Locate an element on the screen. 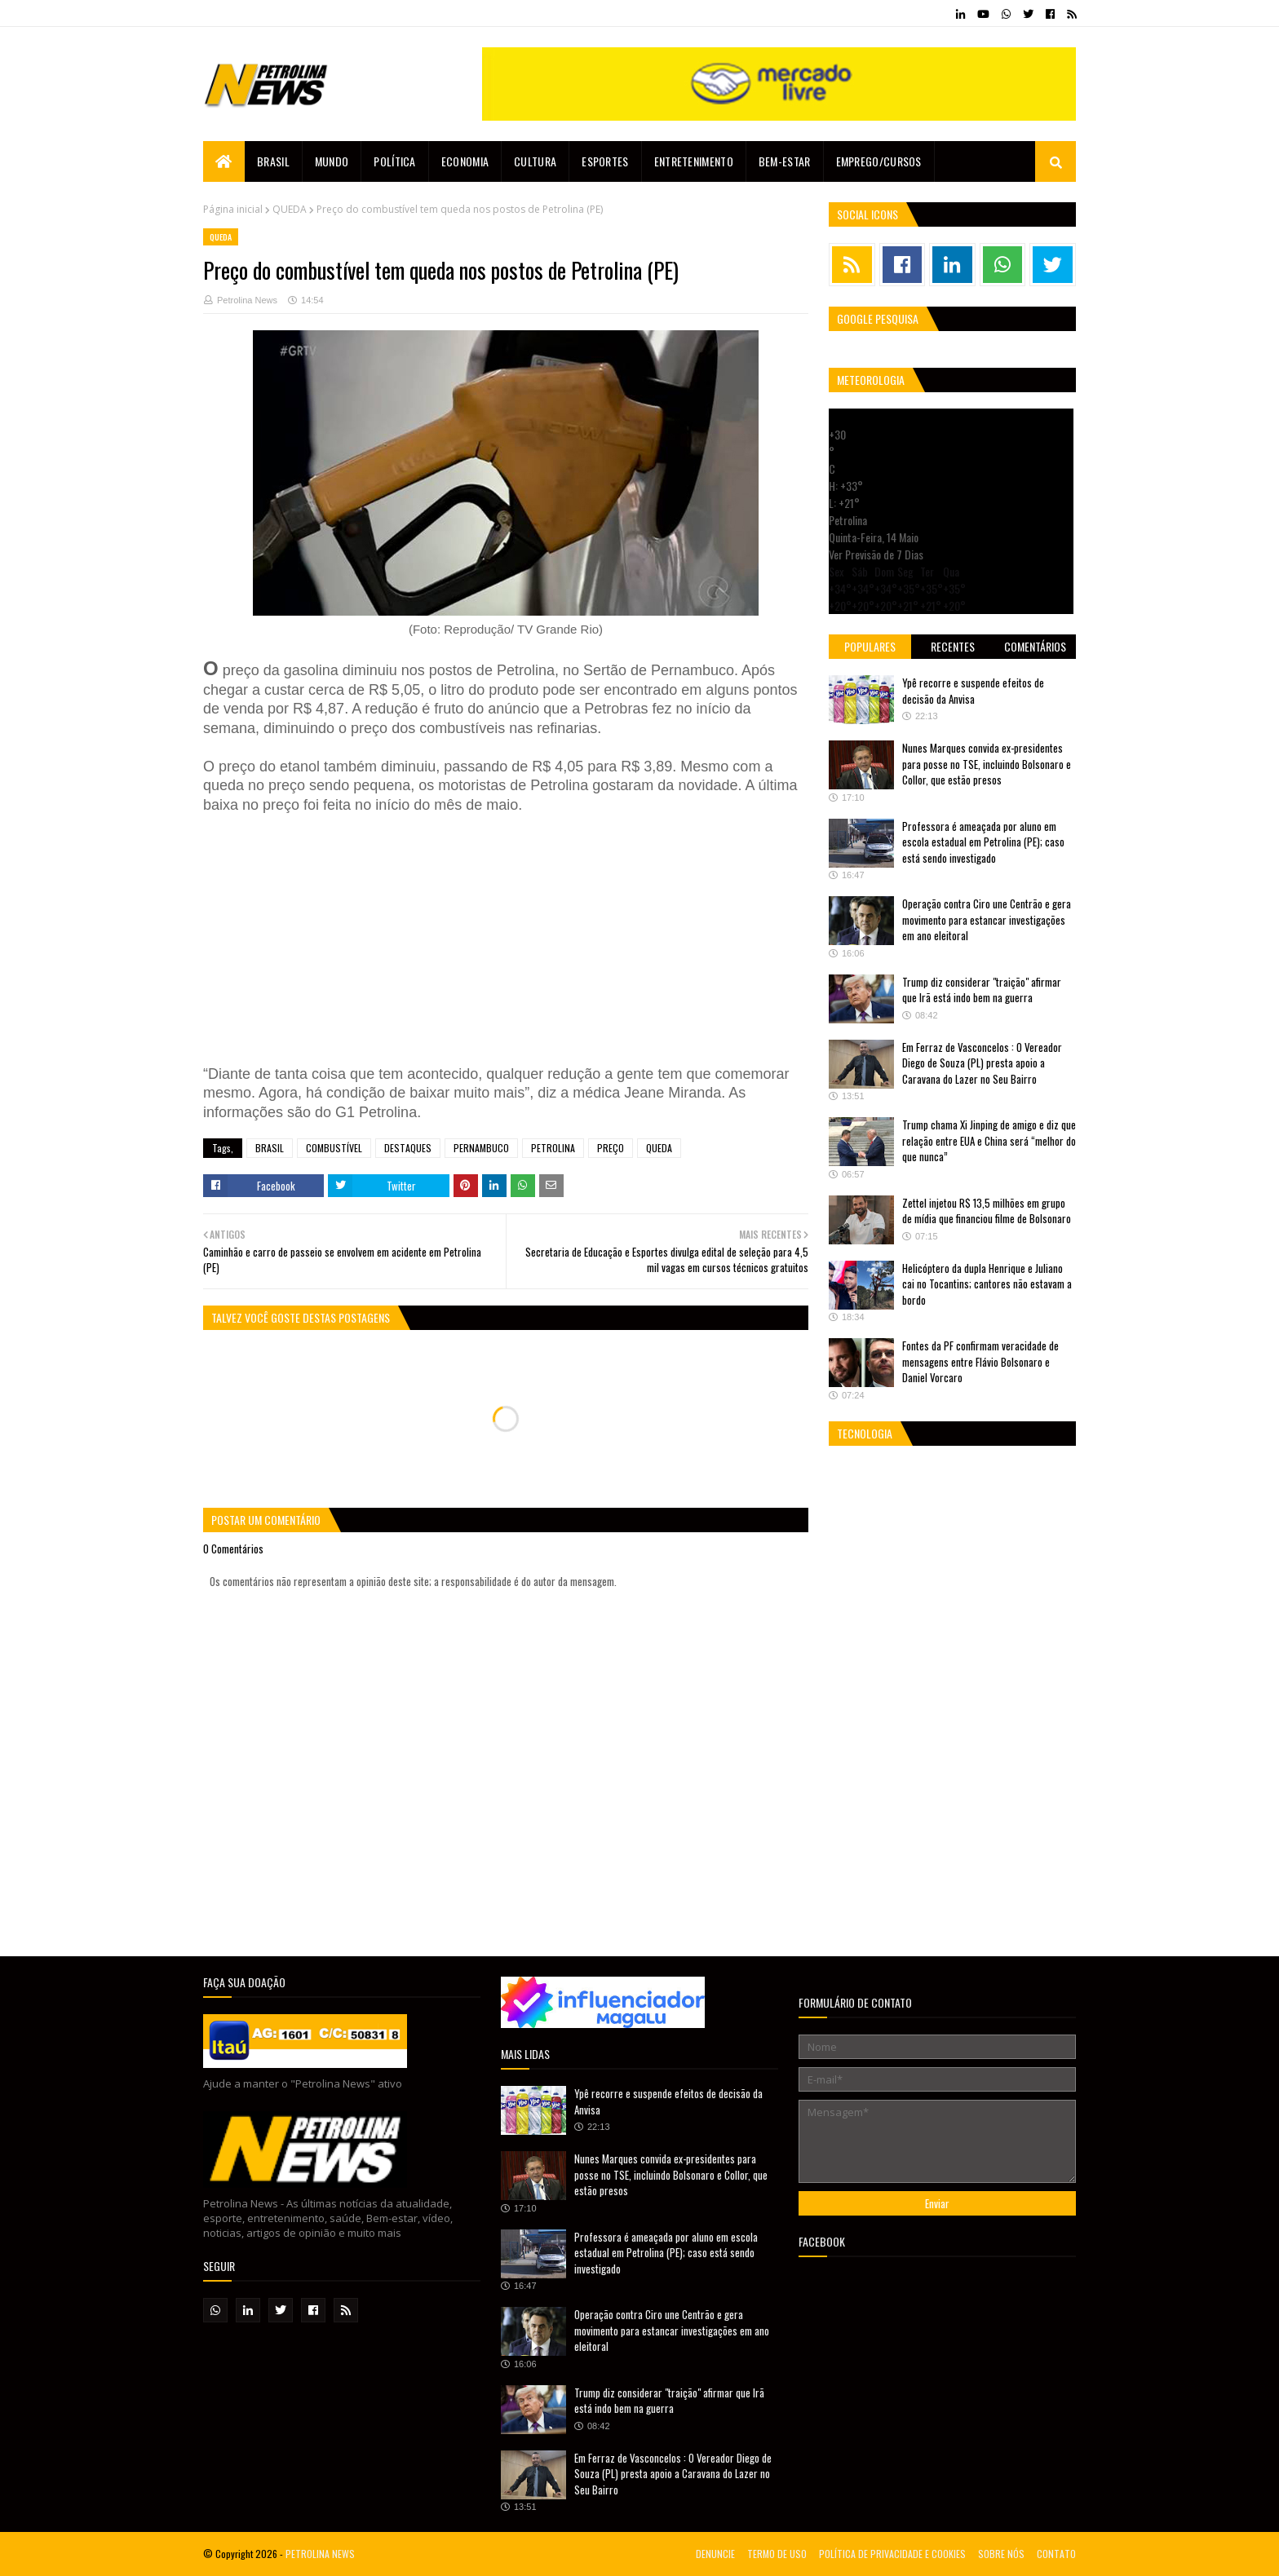 The width and height of the screenshot is (1279, 2576). PREÇO is located at coordinates (610, 1148).